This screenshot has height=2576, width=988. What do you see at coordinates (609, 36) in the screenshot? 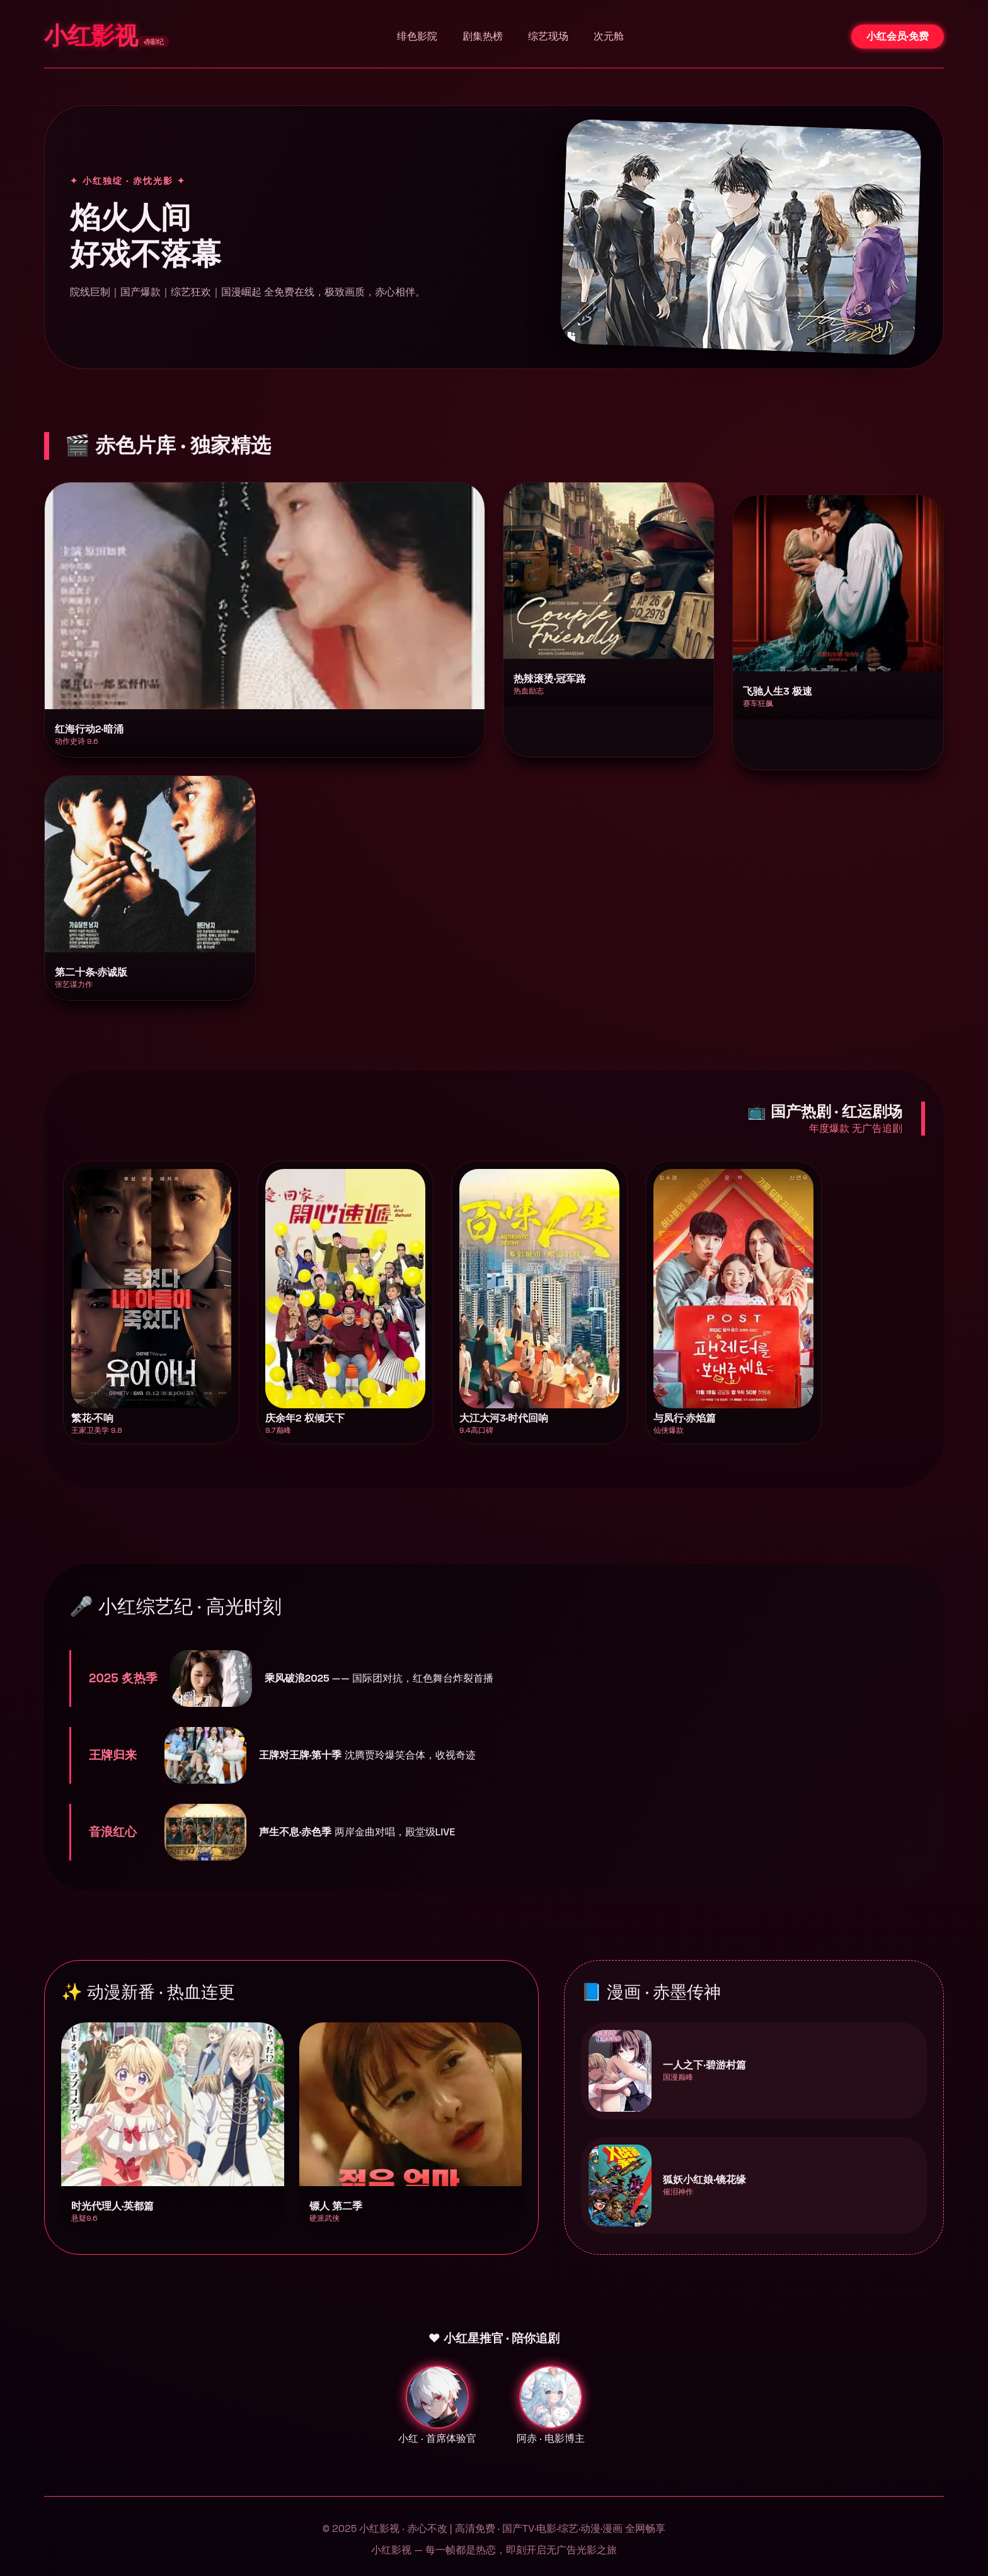
I see `次元舱` at bounding box center [609, 36].